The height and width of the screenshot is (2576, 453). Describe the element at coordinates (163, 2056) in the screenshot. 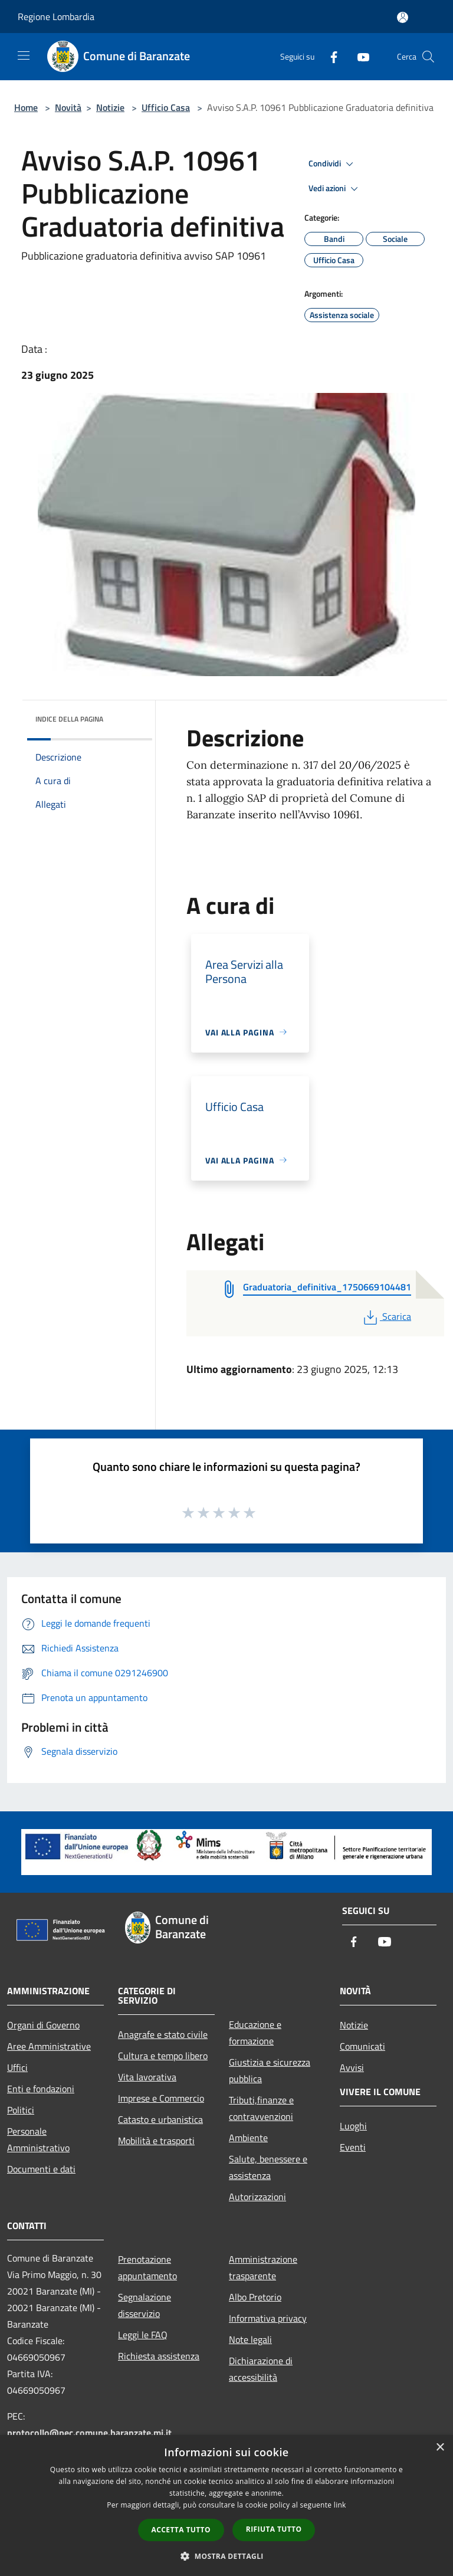

I see `Cultura e tempo libero` at that location.